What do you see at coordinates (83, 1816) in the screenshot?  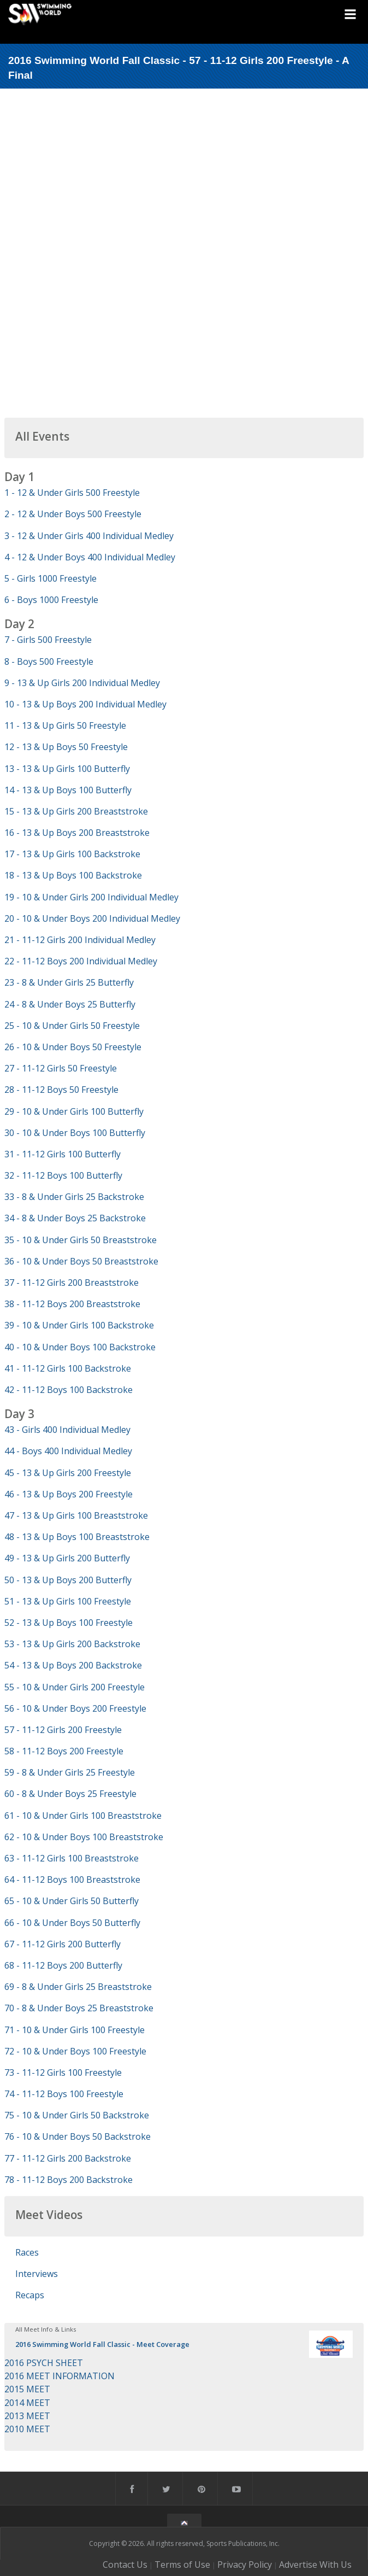 I see `61 - 10 & Under Girls 100 Breaststroke` at bounding box center [83, 1816].